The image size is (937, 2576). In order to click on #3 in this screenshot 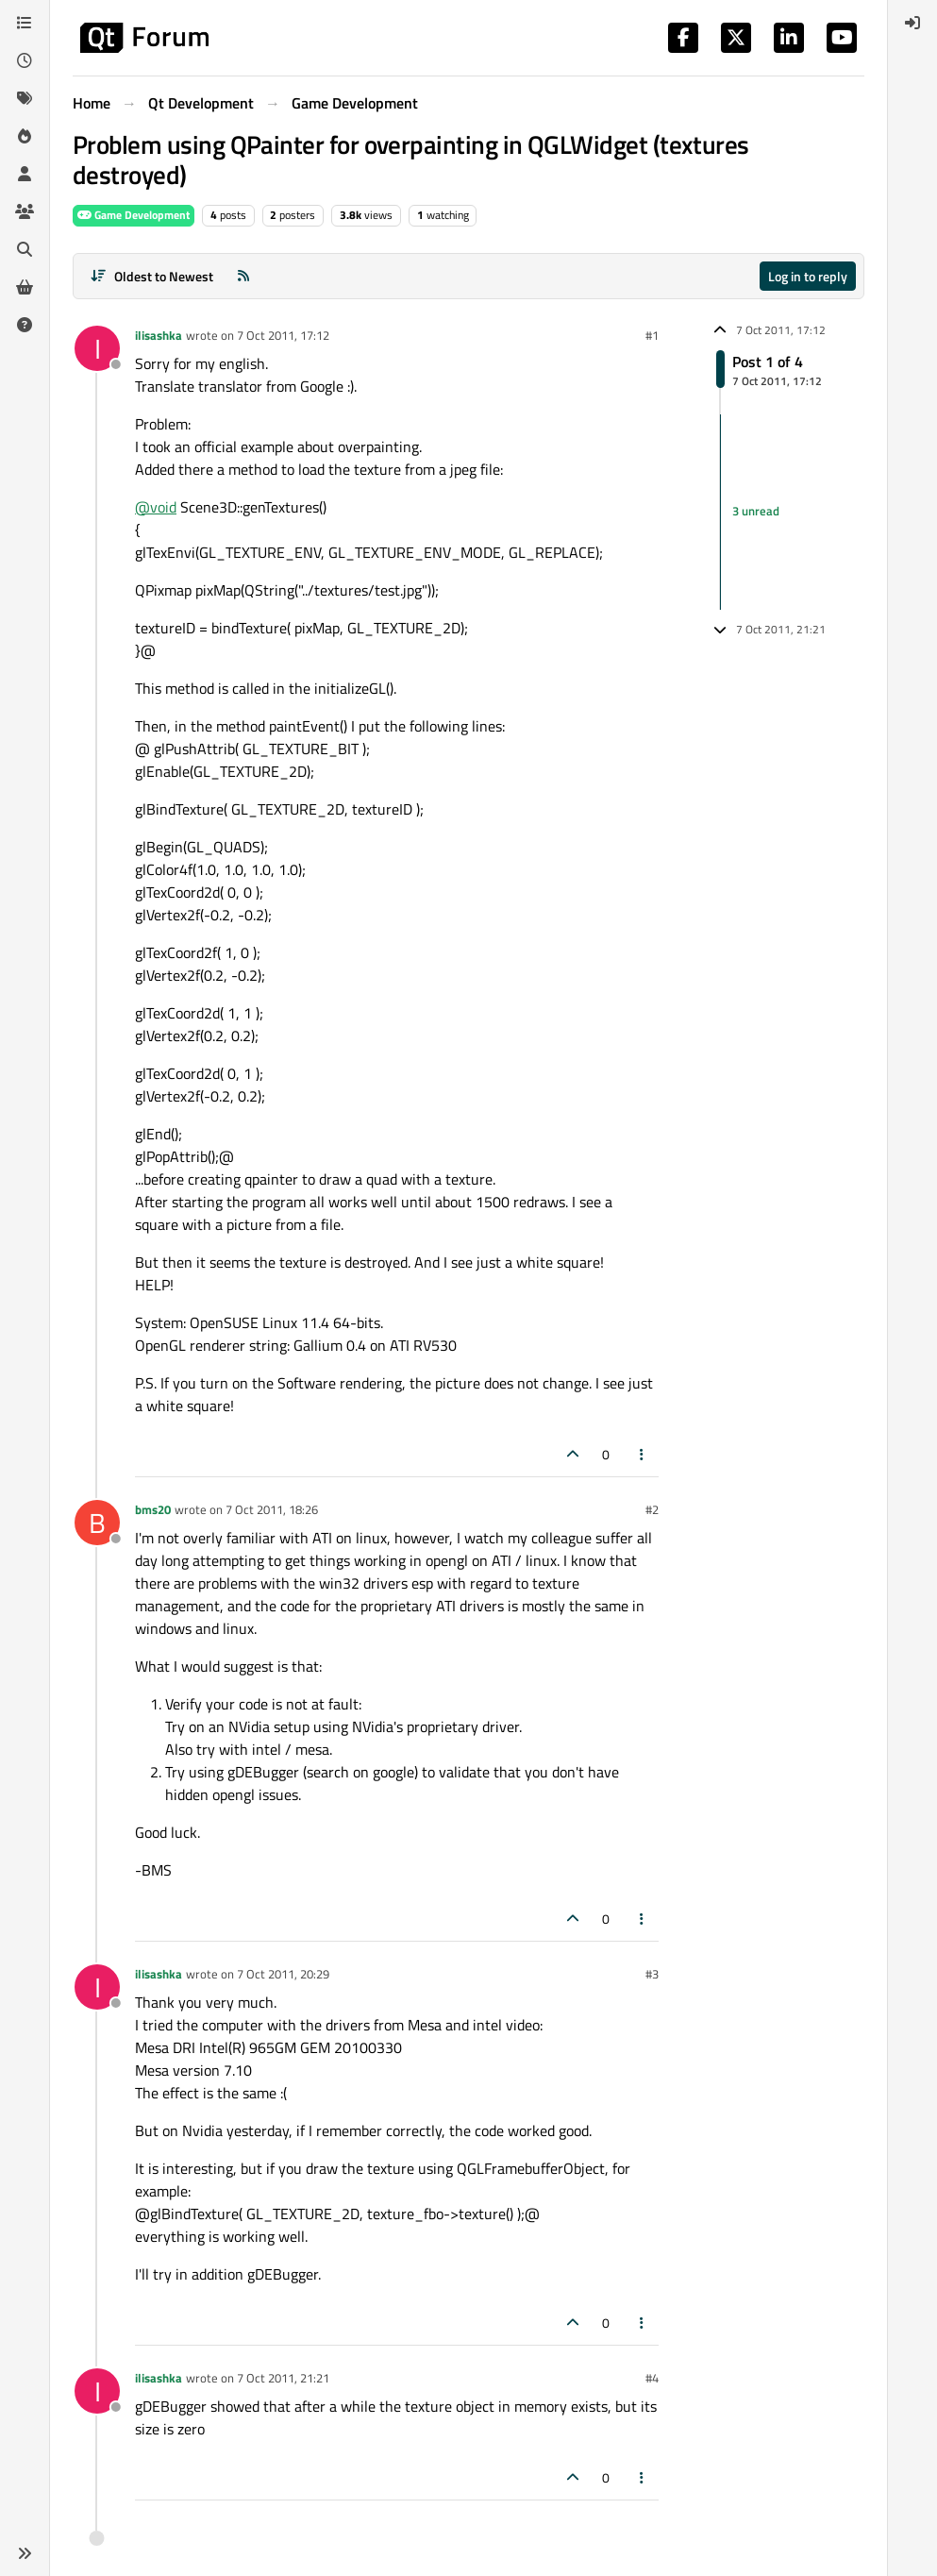, I will do `click(652, 1973)`.